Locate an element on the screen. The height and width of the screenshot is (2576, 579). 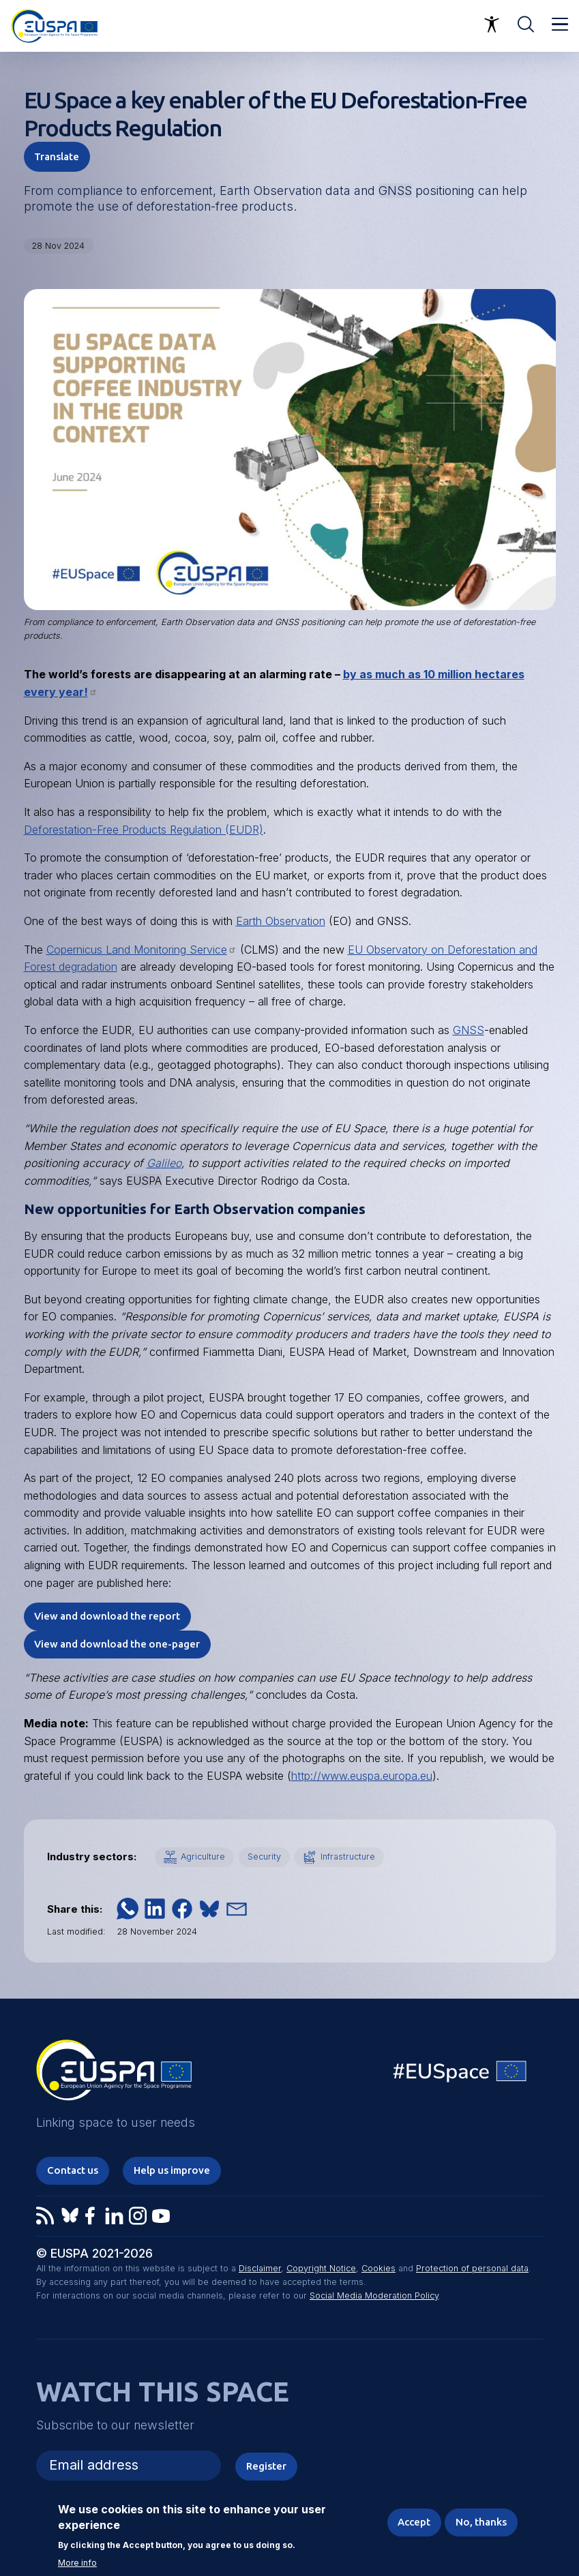
Copernicus Land Monitoring Service is located at coordinates (141, 949).